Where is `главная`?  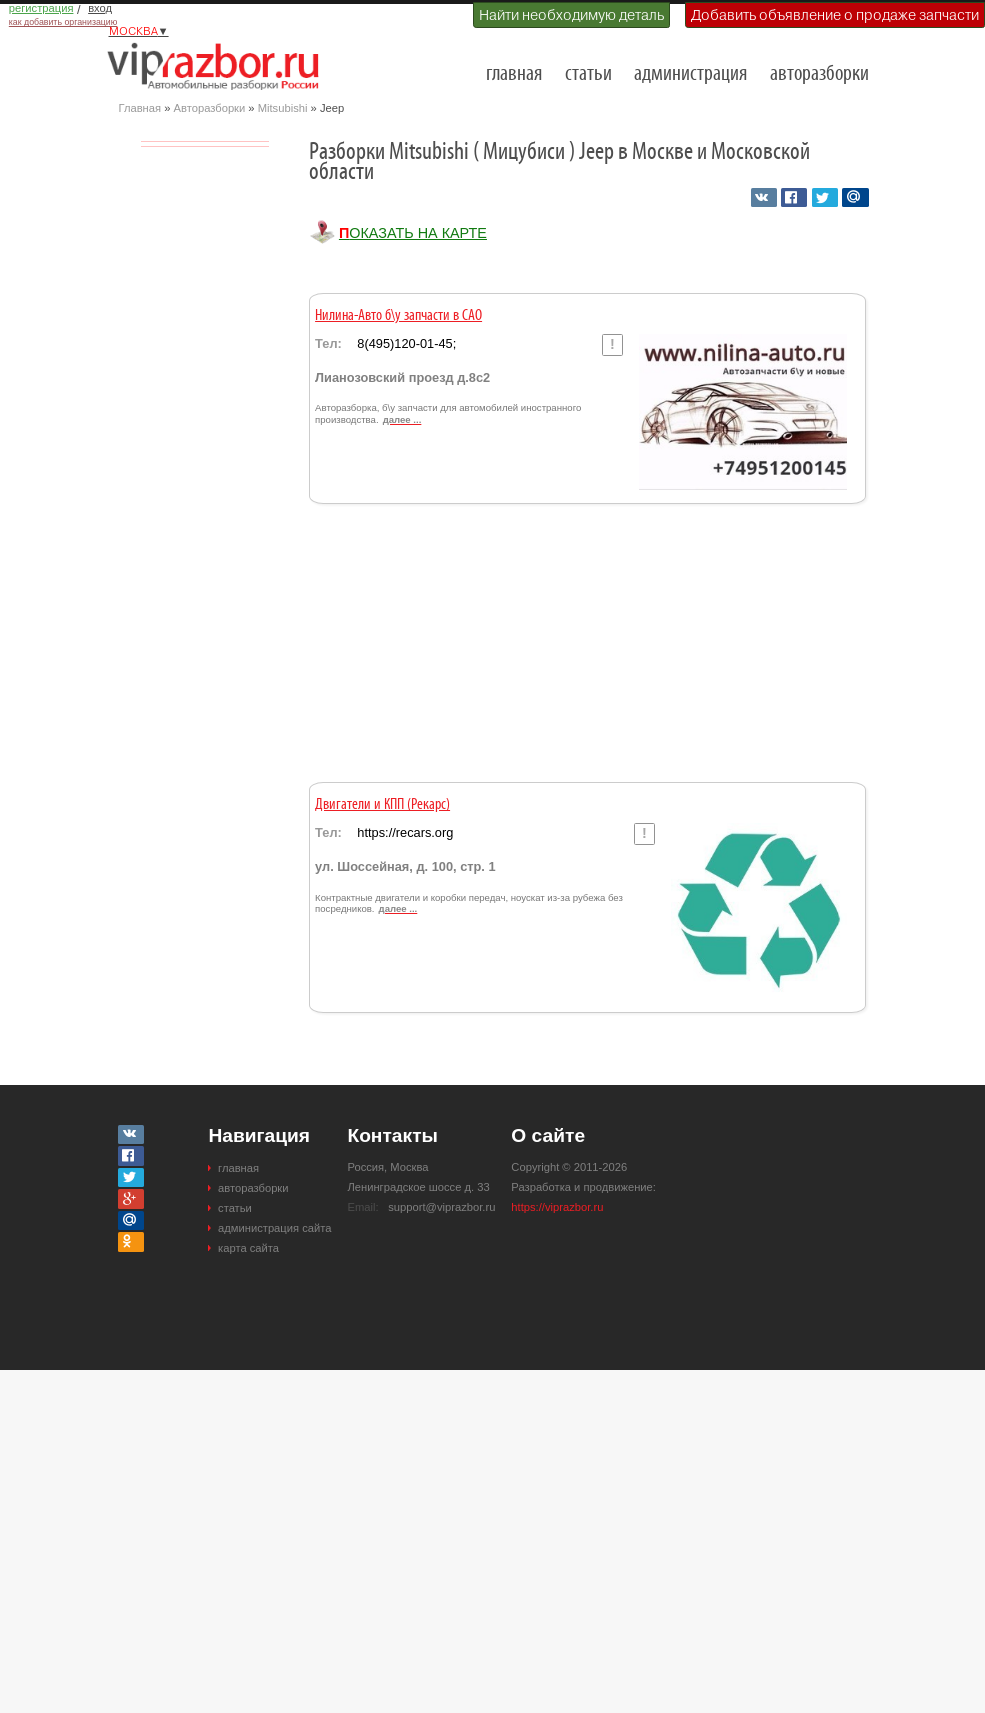 главная is located at coordinates (514, 74).